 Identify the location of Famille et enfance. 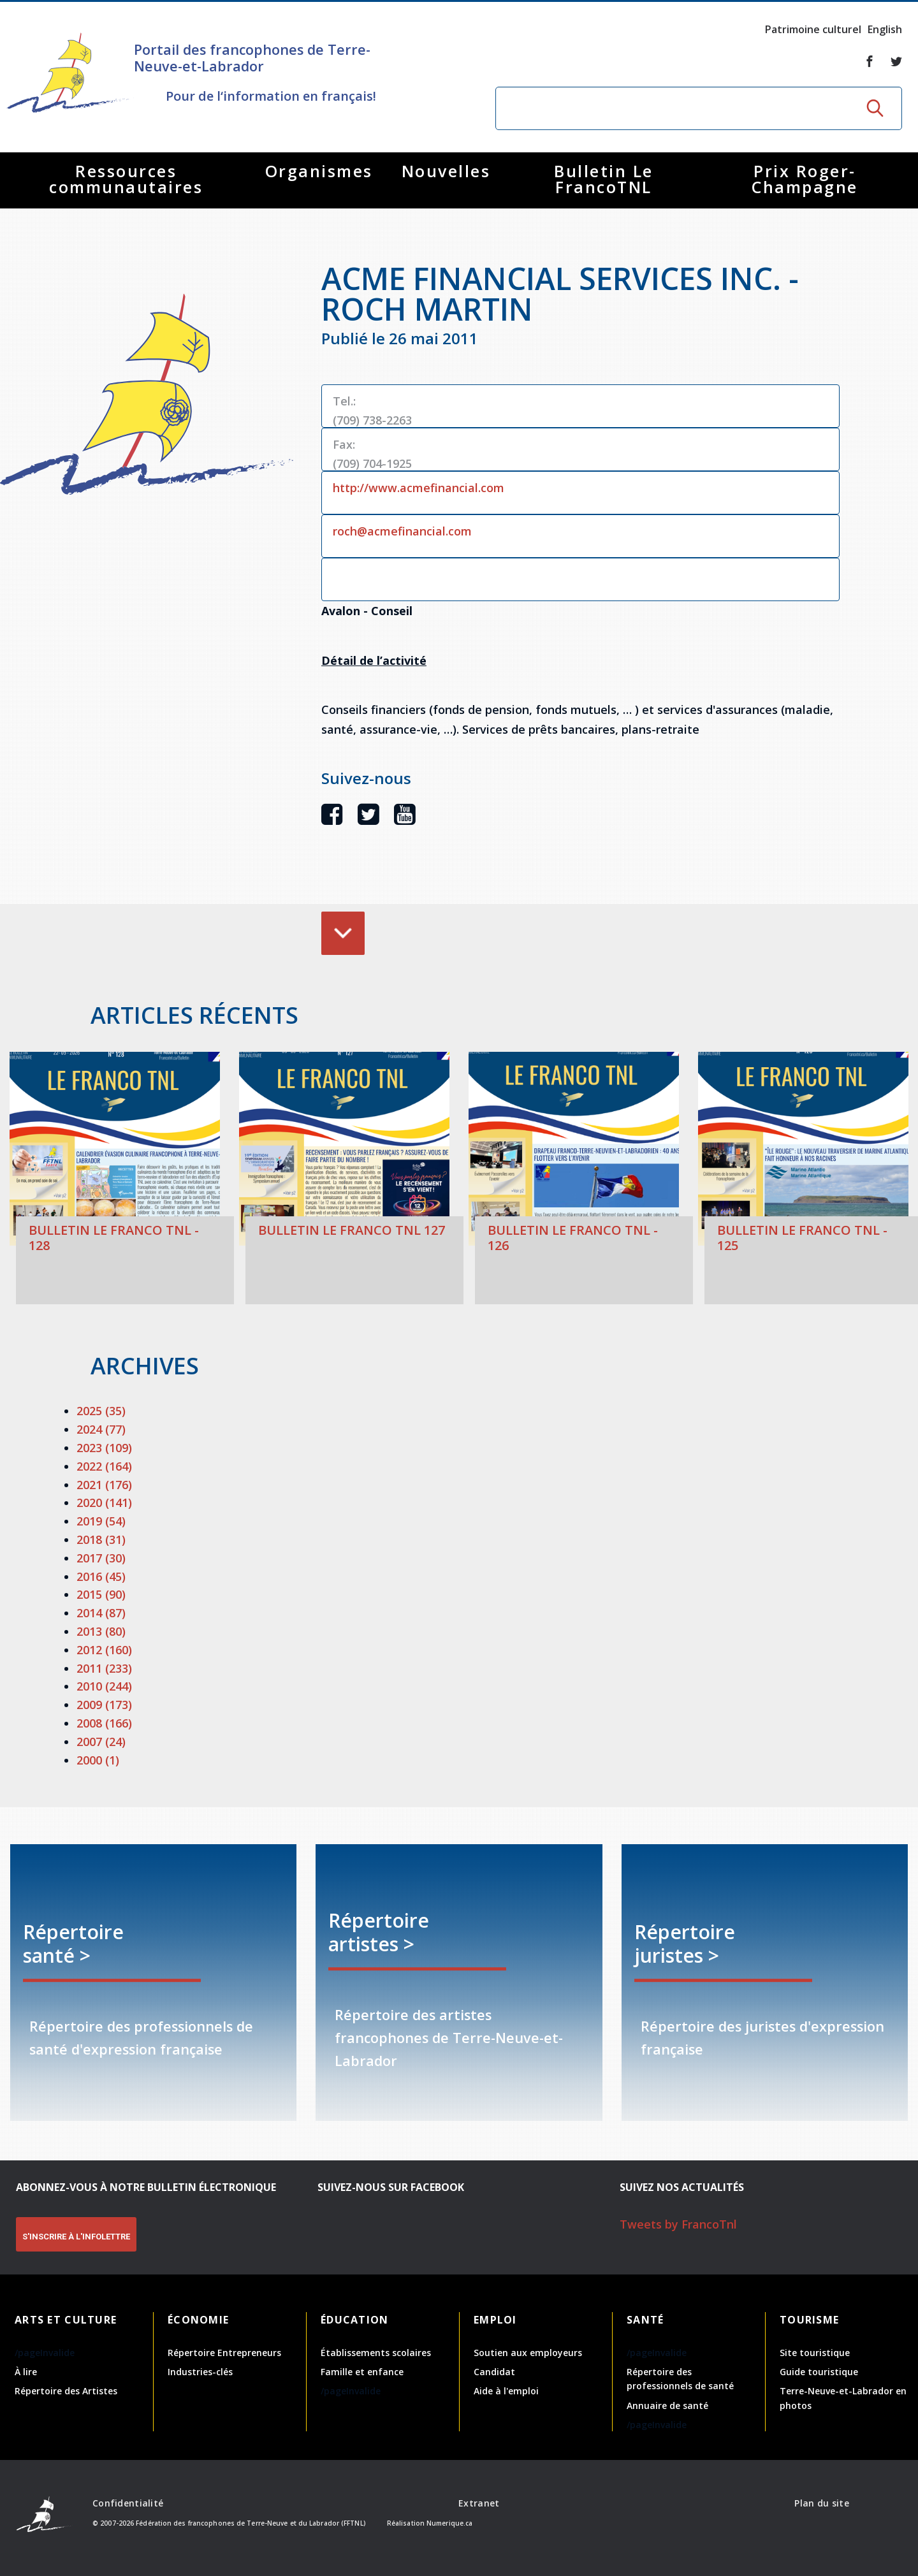
(362, 2372).